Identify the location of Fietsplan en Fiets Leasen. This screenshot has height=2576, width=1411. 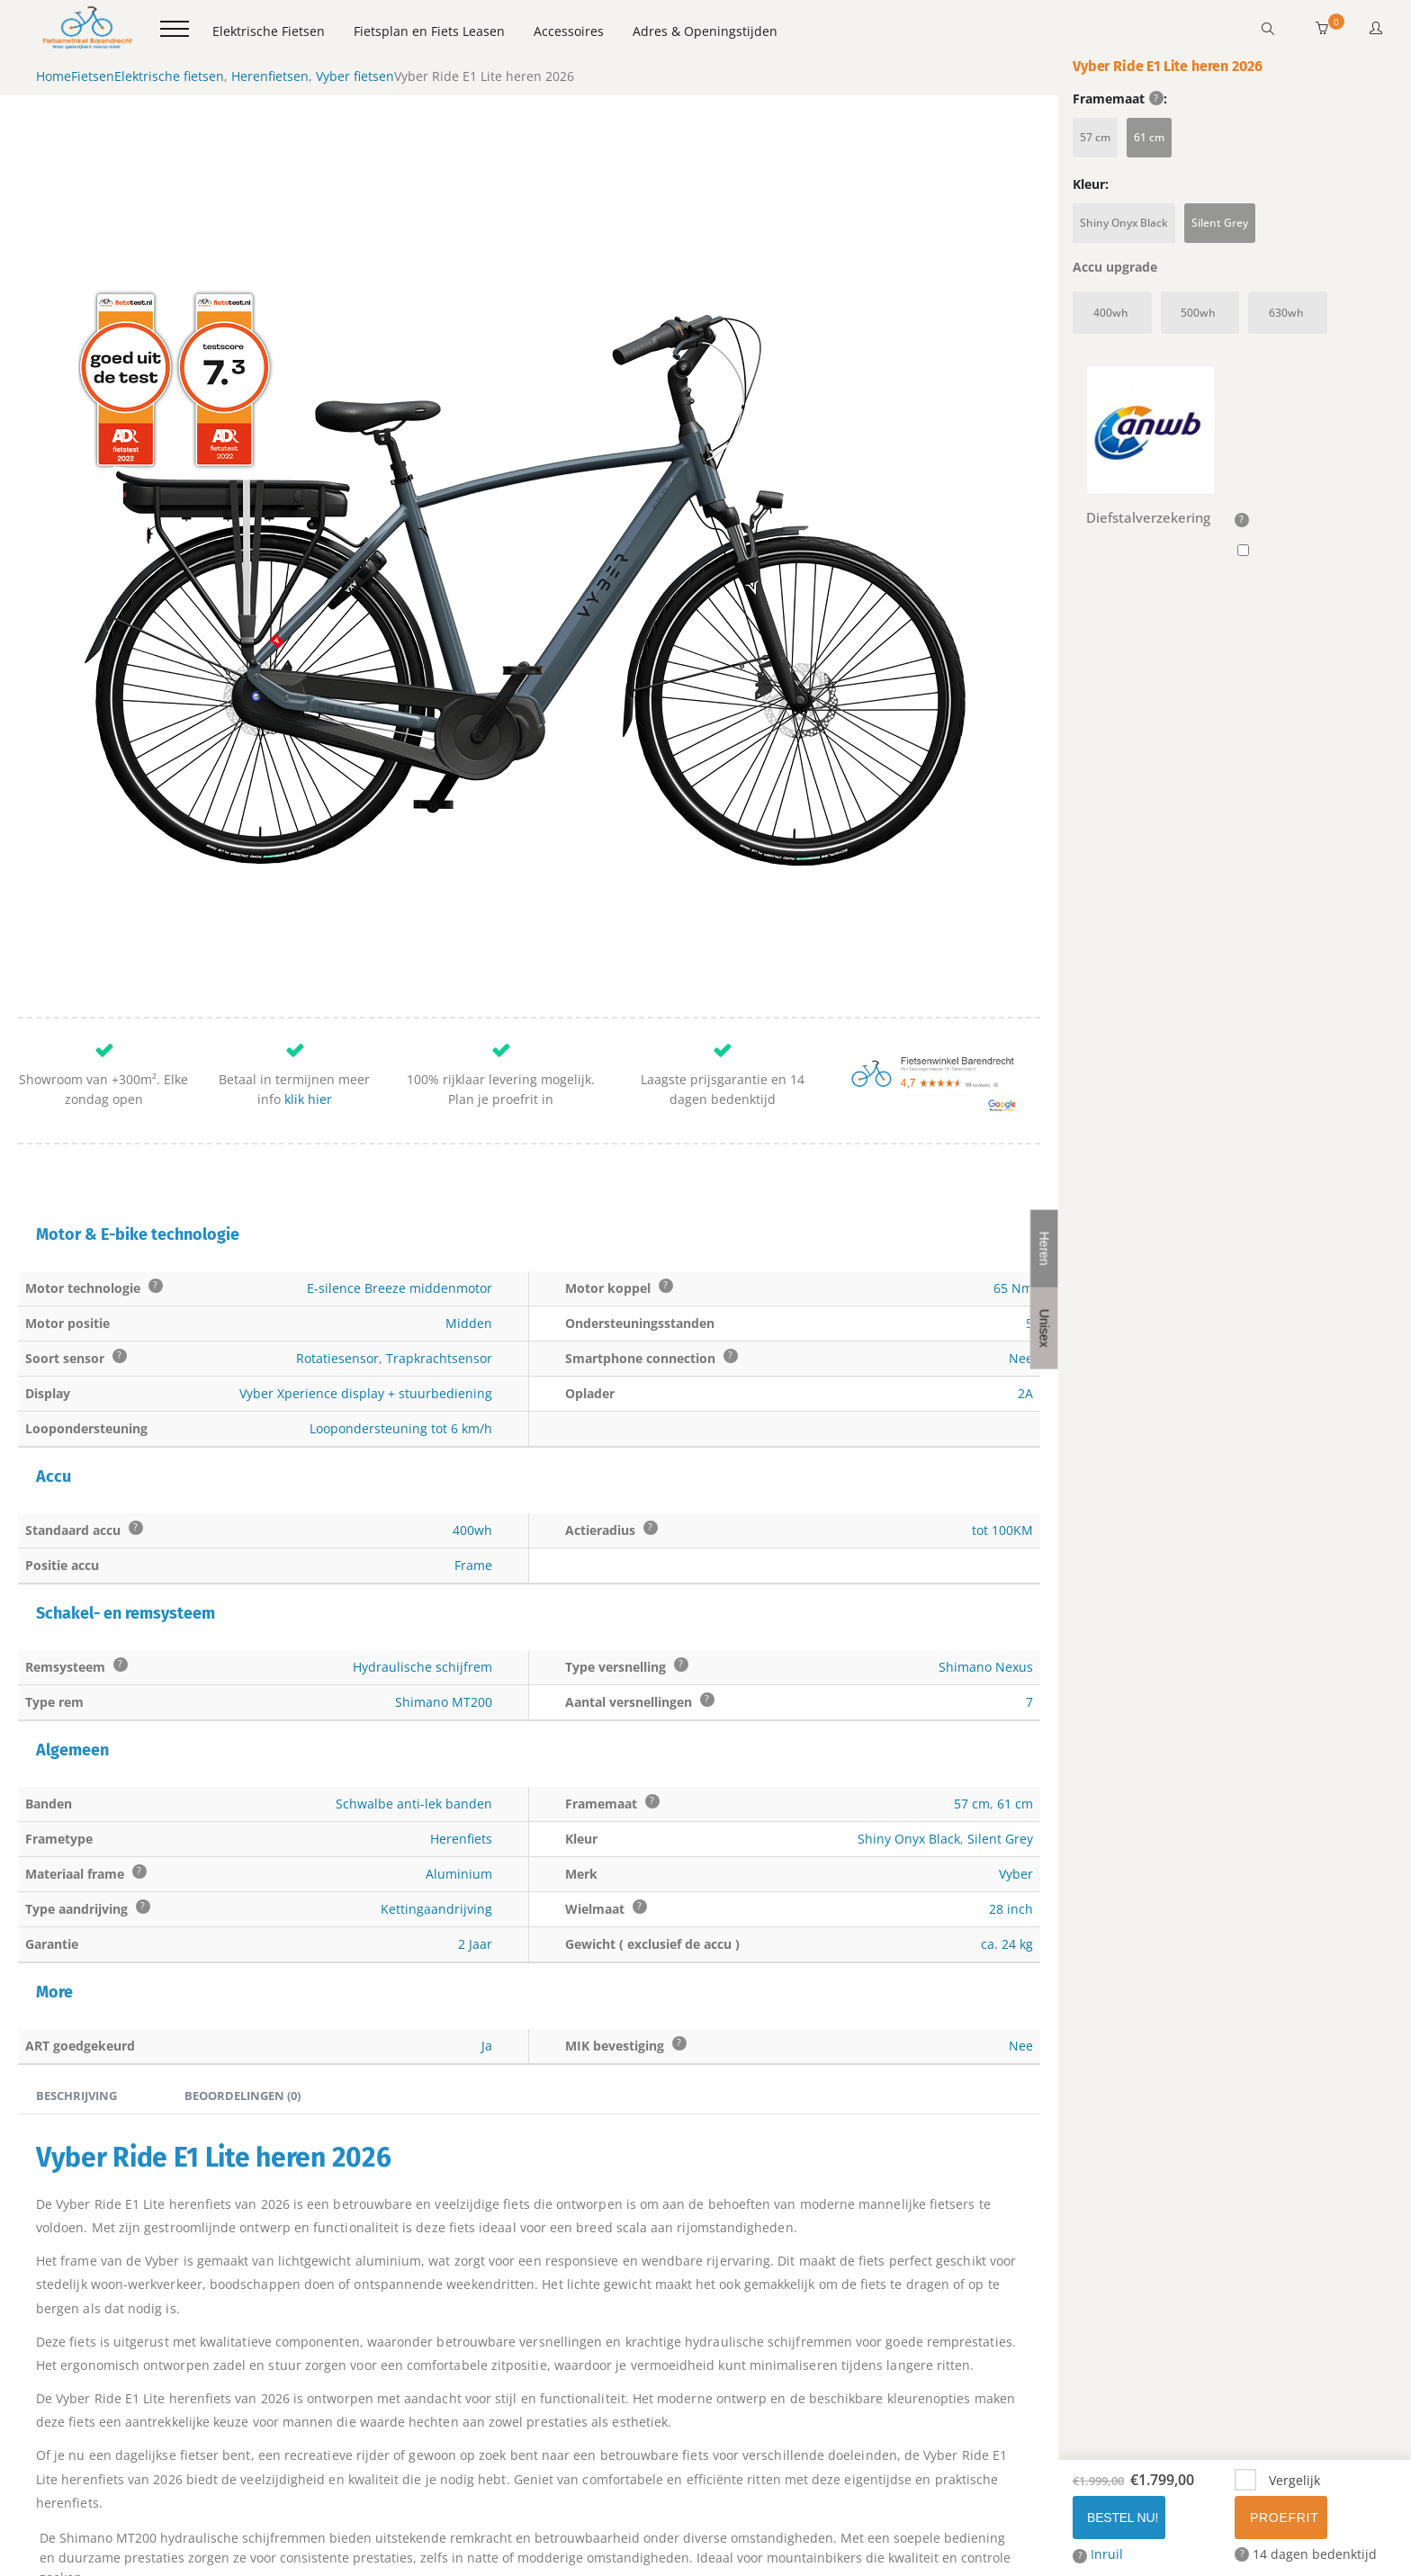
(429, 31).